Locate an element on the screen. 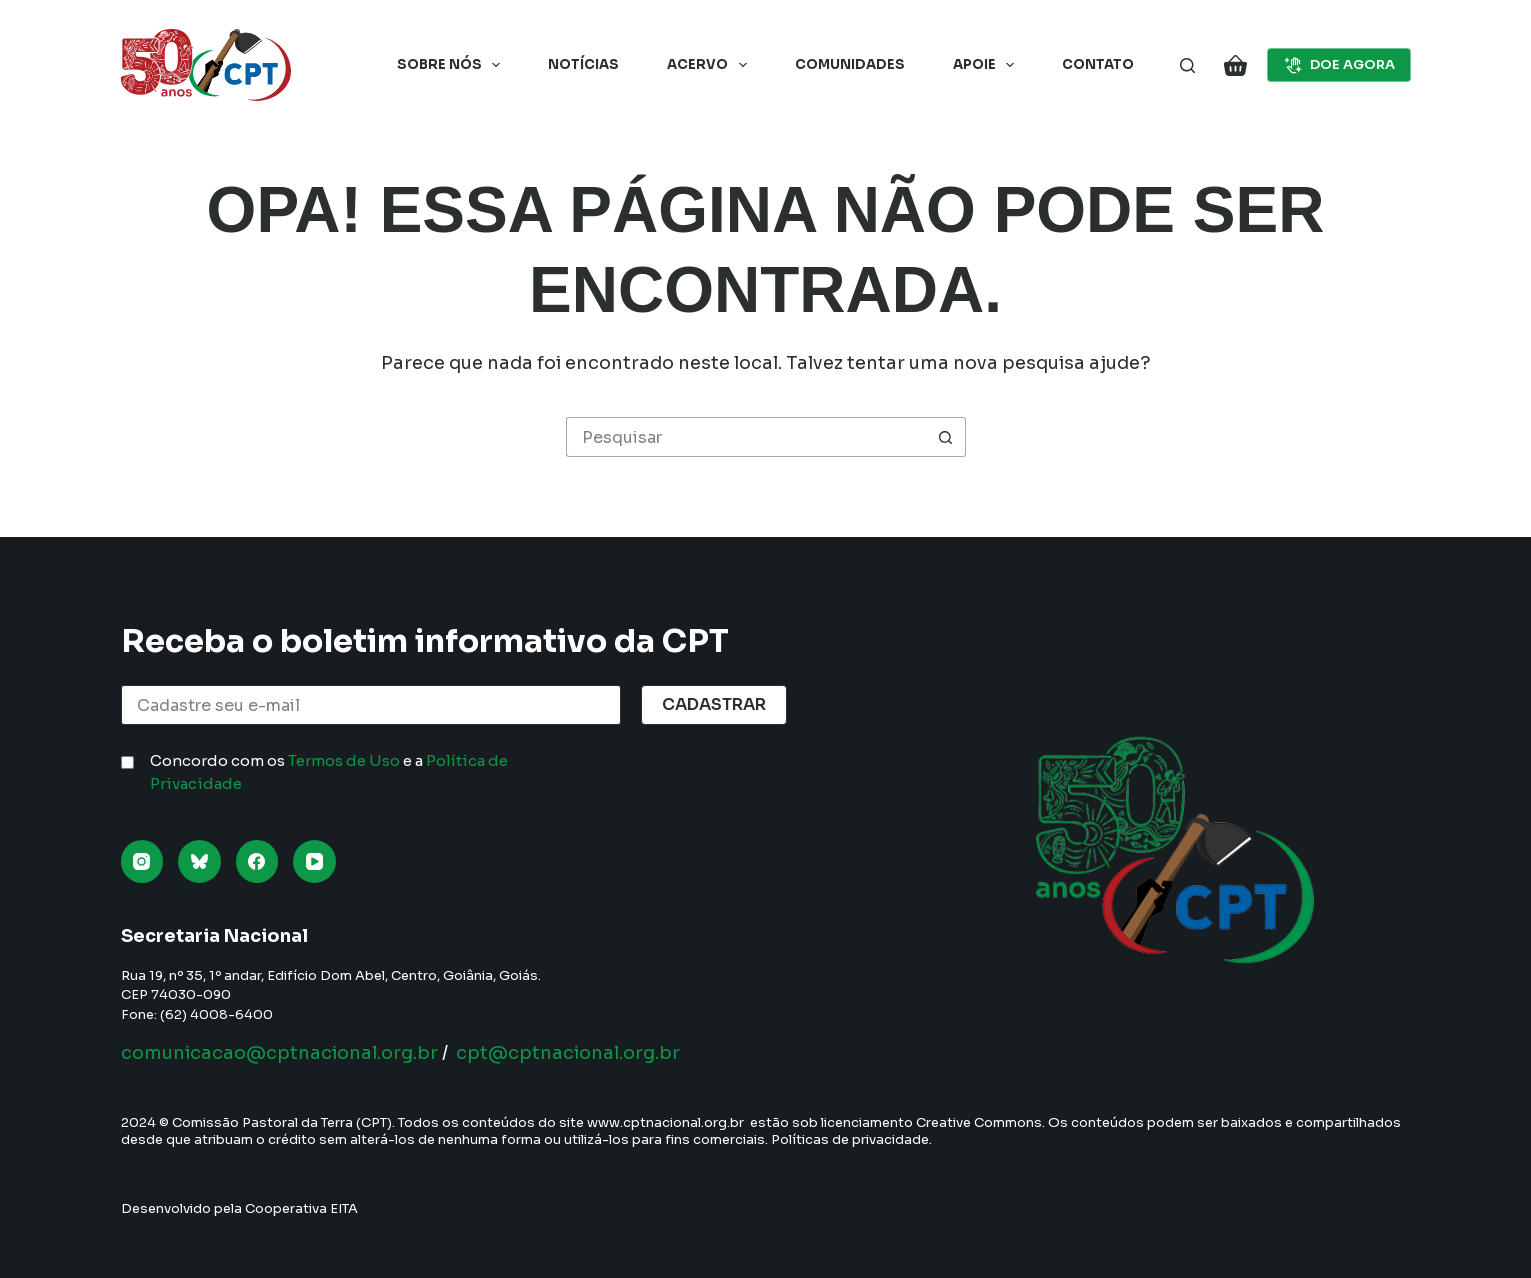 This screenshot has height=1278, width=1531. [Bluesky] is located at coordinates (199, 861).